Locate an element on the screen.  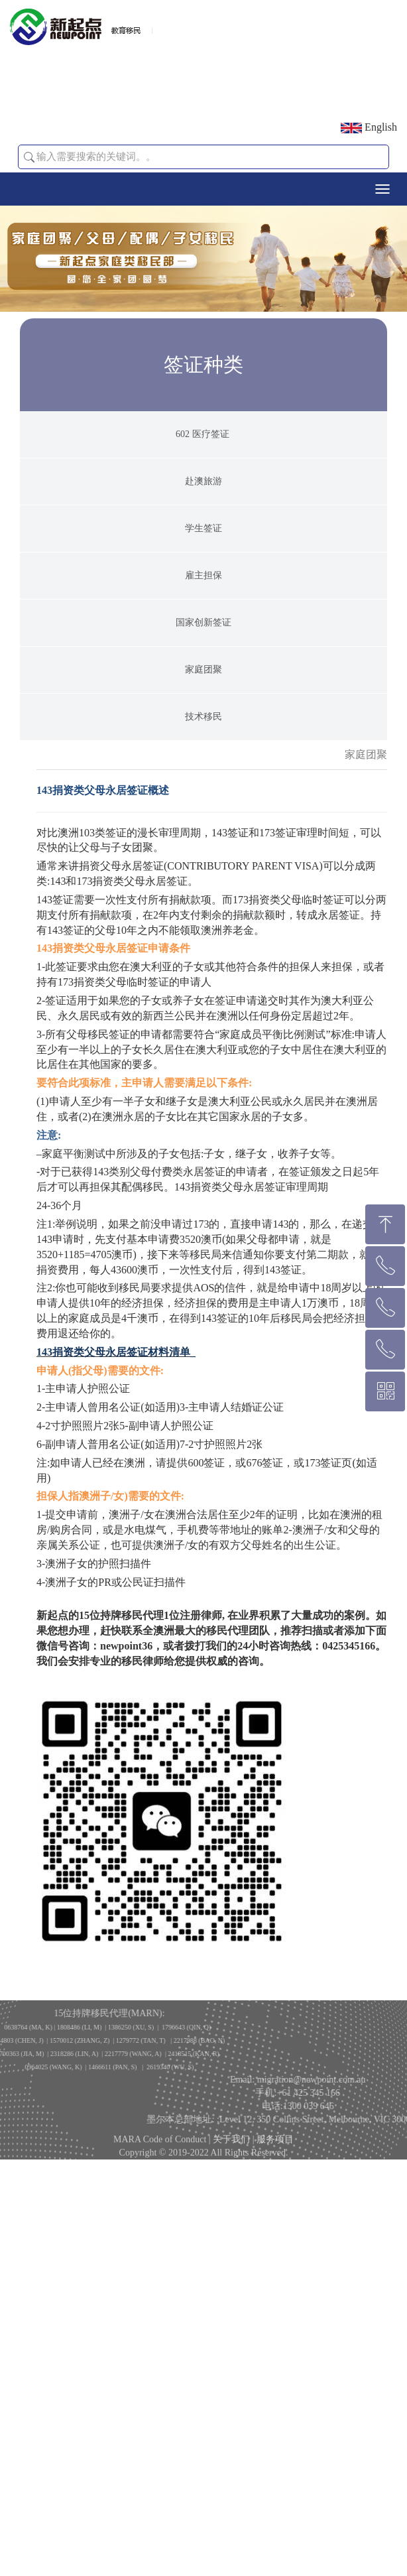
English is located at coordinates (369, 127).